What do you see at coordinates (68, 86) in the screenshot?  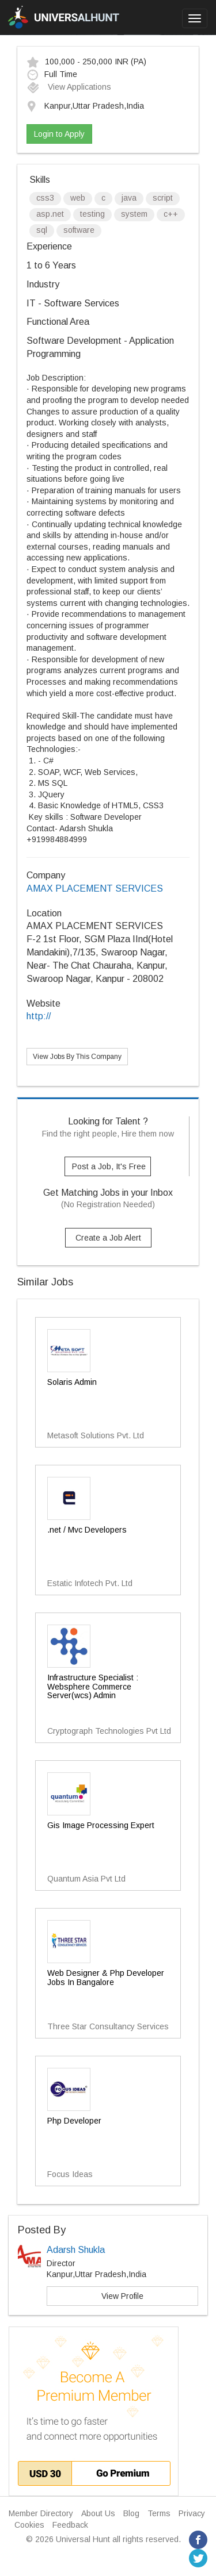 I see `View Applications` at bounding box center [68, 86].